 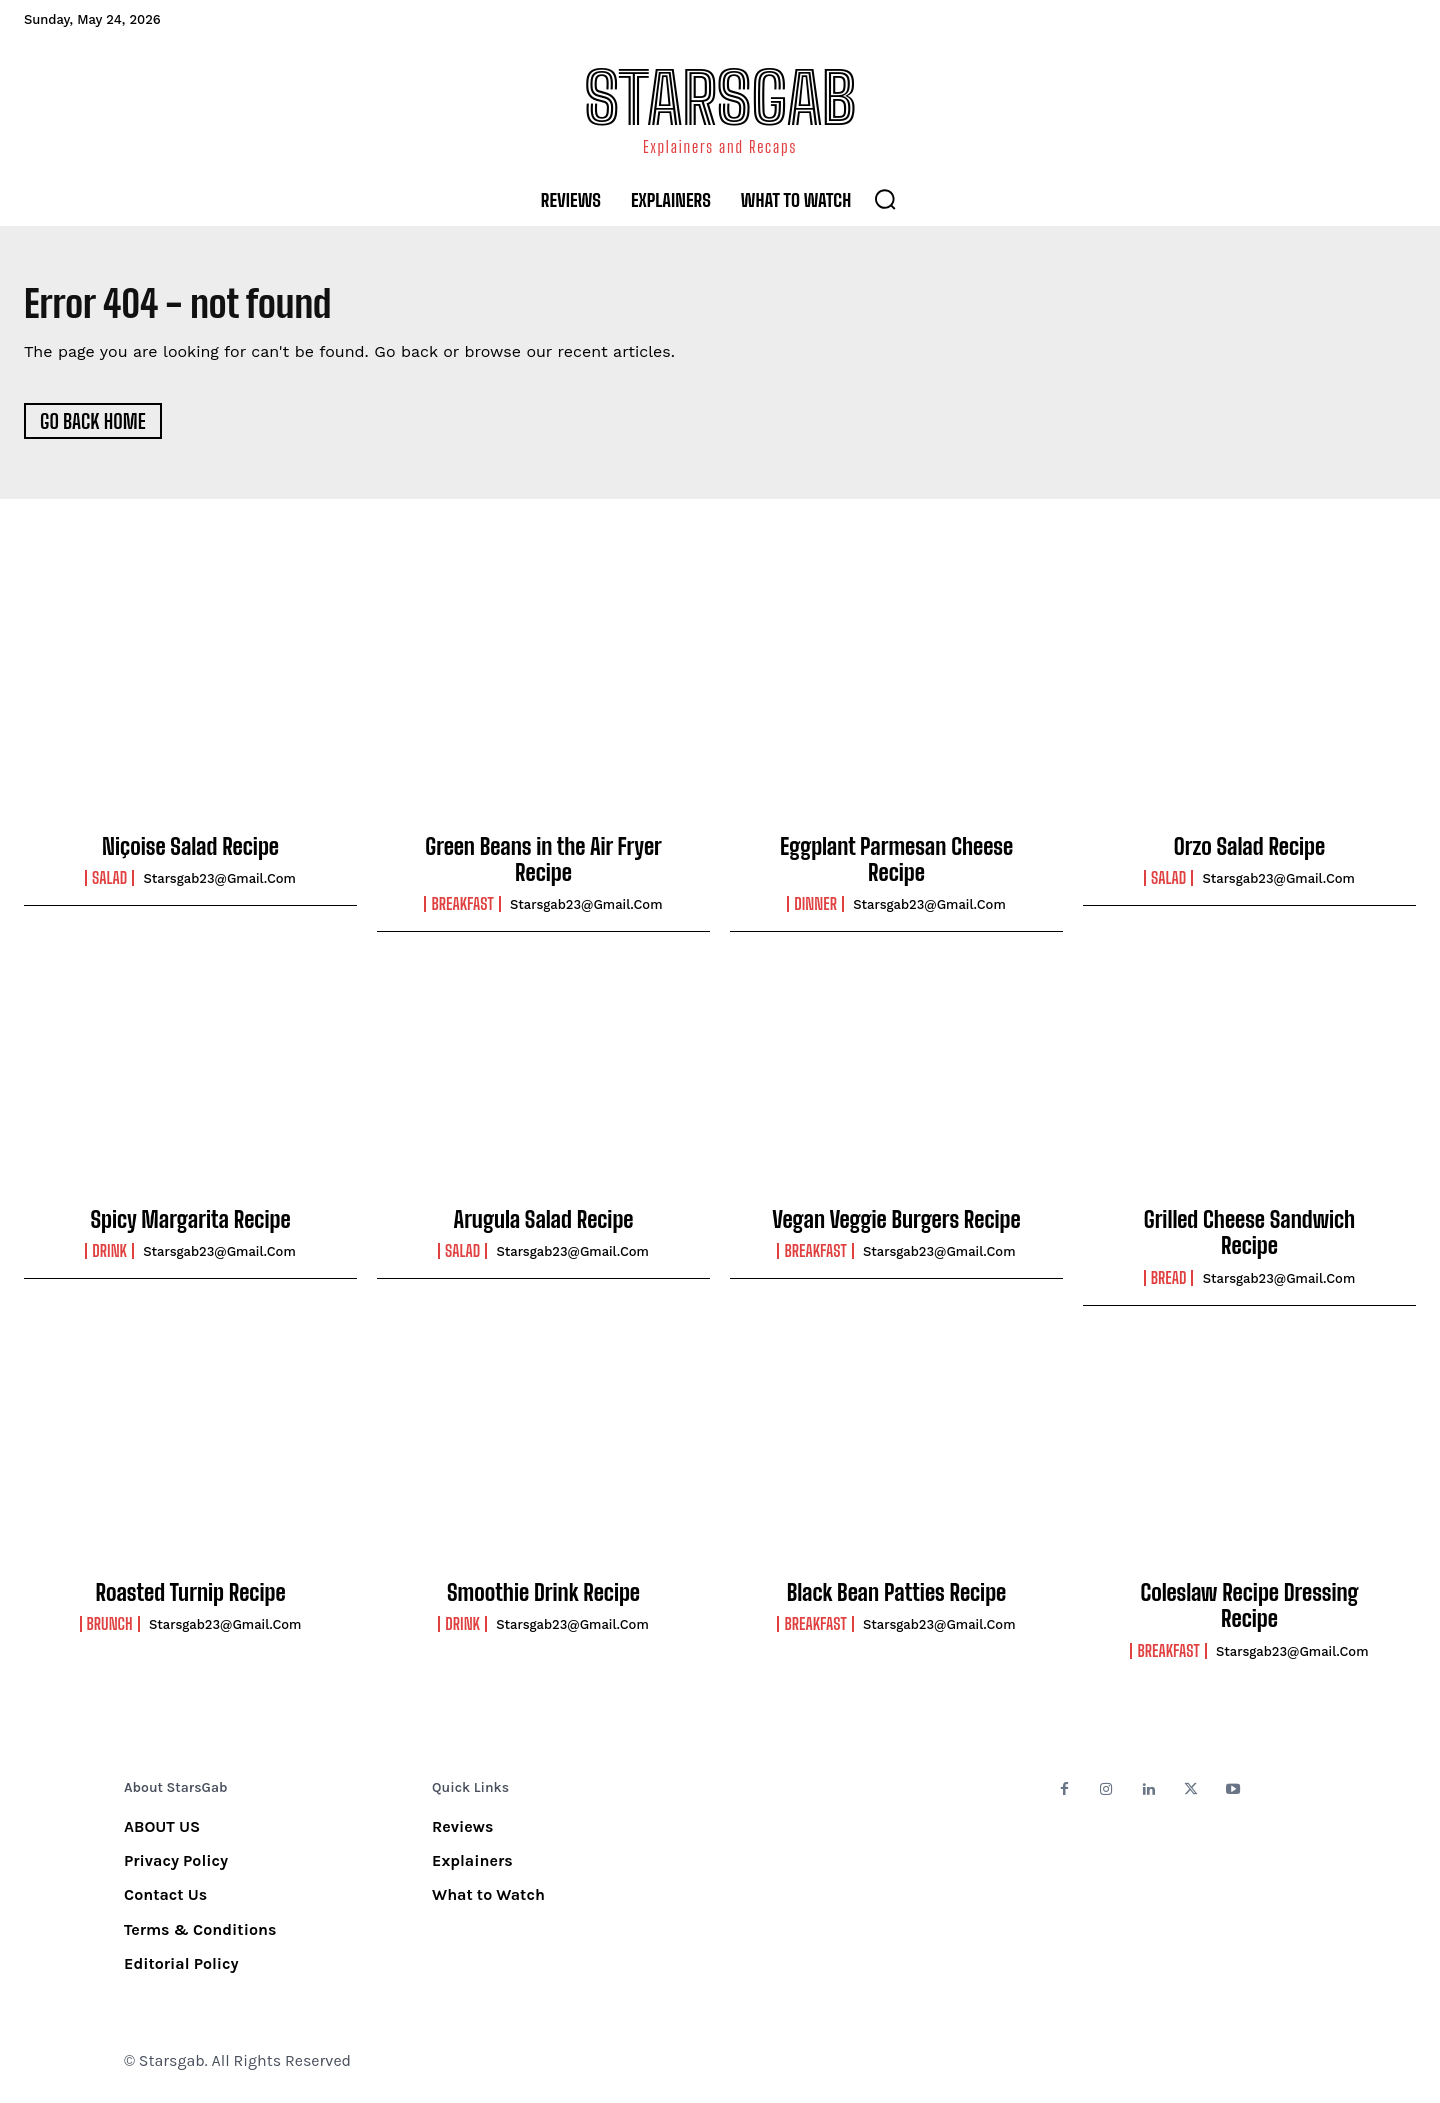 I want to click on Black Bean Patties Recipe, so click(x=896, y=1597).